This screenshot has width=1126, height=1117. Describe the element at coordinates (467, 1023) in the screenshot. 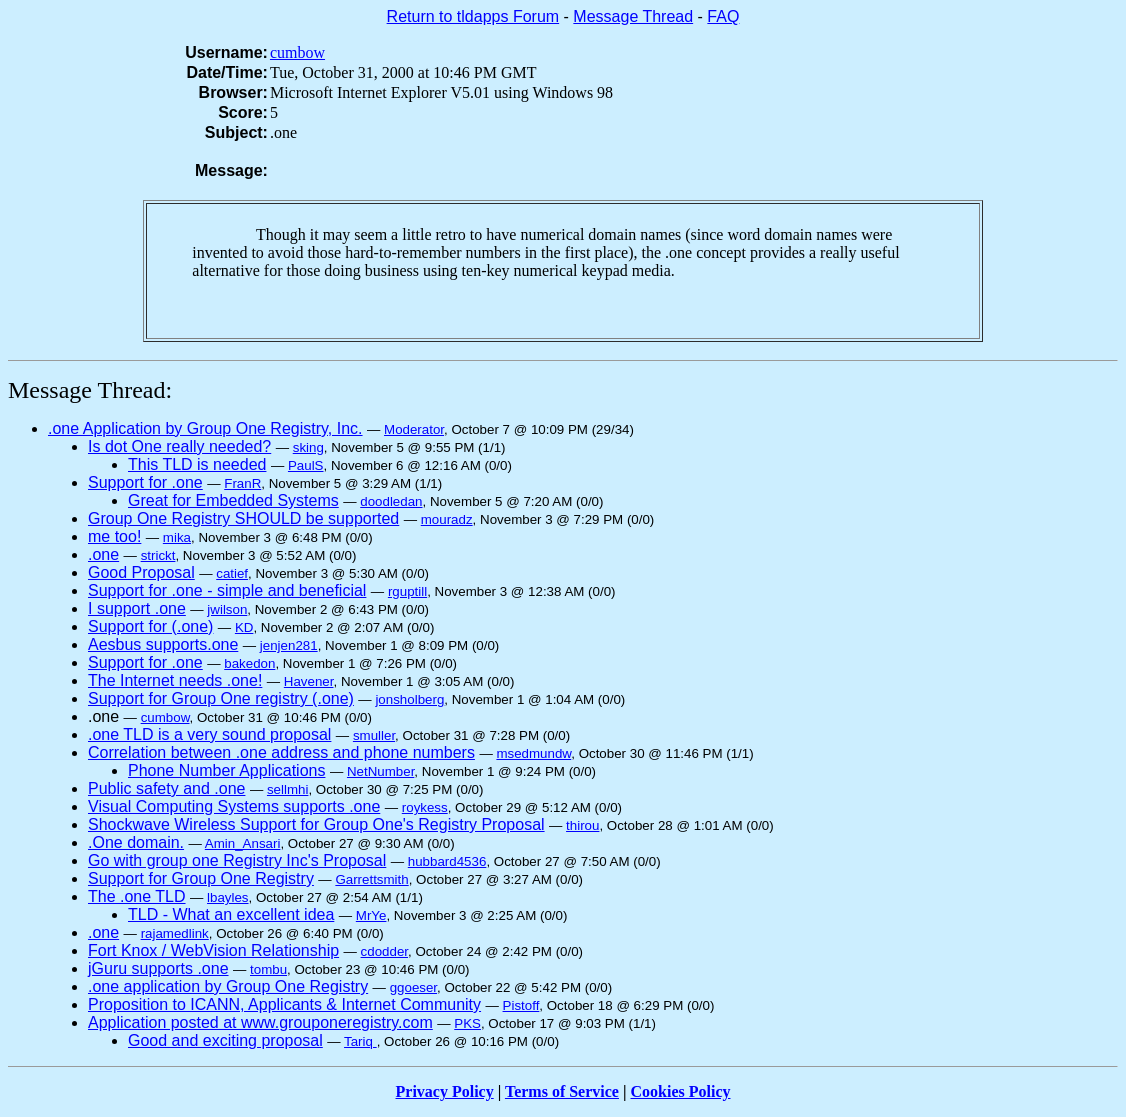

I see `PKS` at that location.